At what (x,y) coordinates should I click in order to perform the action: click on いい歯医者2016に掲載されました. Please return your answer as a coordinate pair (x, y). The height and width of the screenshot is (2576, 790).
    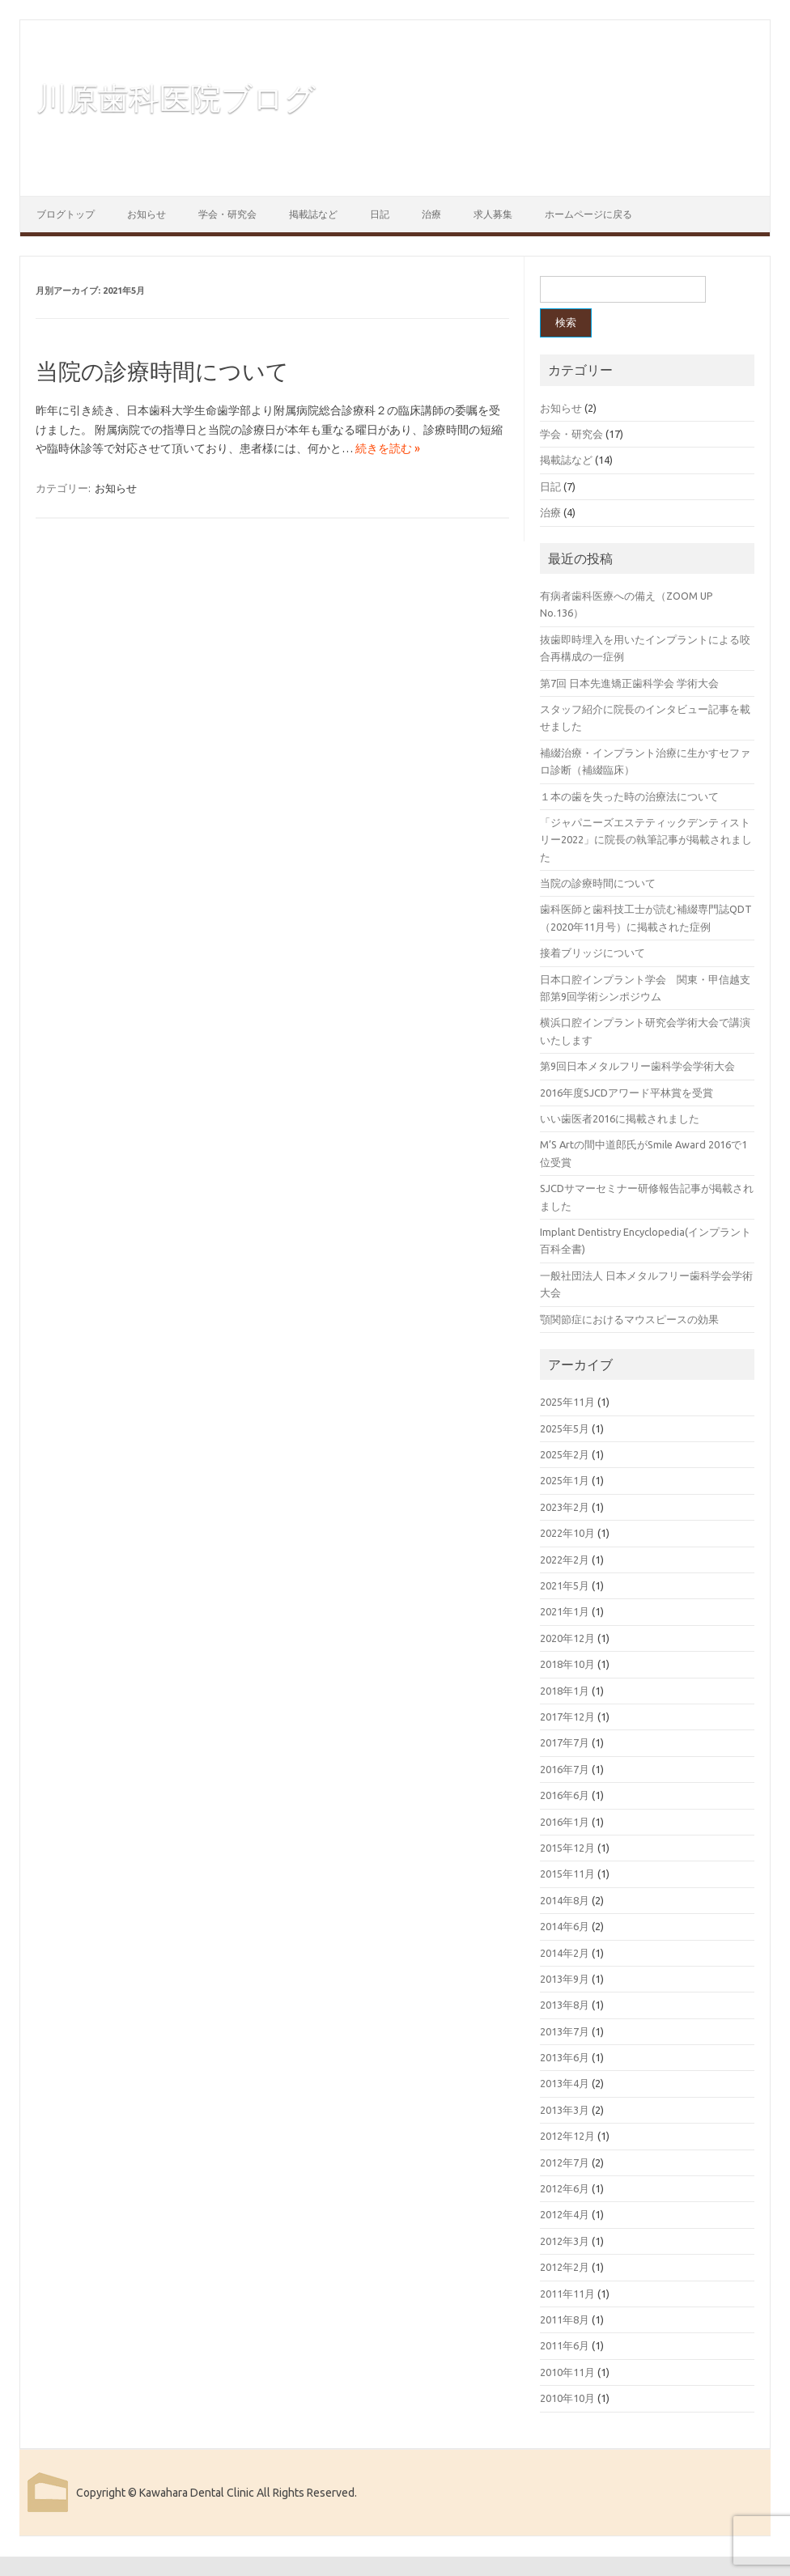
    Looking at the image, I should click on (619, 1118).